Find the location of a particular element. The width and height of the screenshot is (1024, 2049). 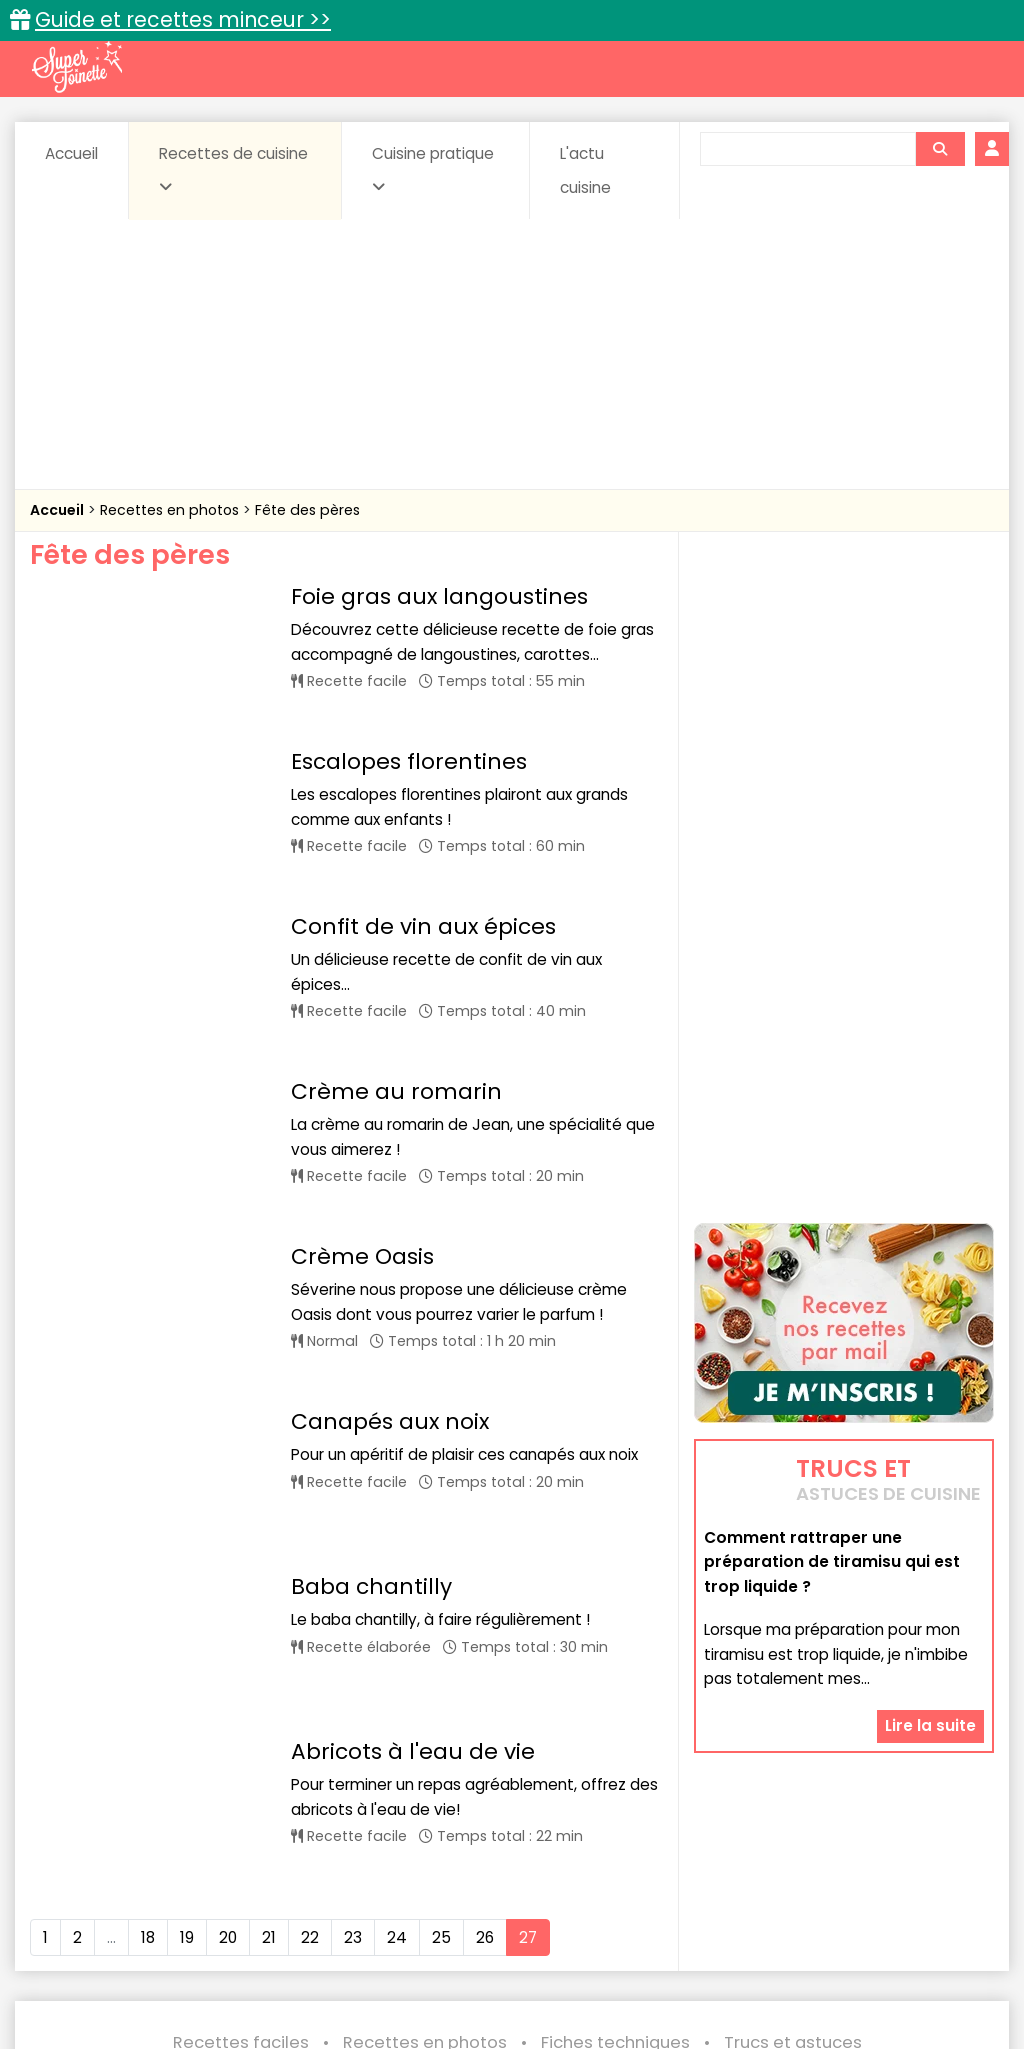

Trucs et astuces is located at coordinates (793, 1856).